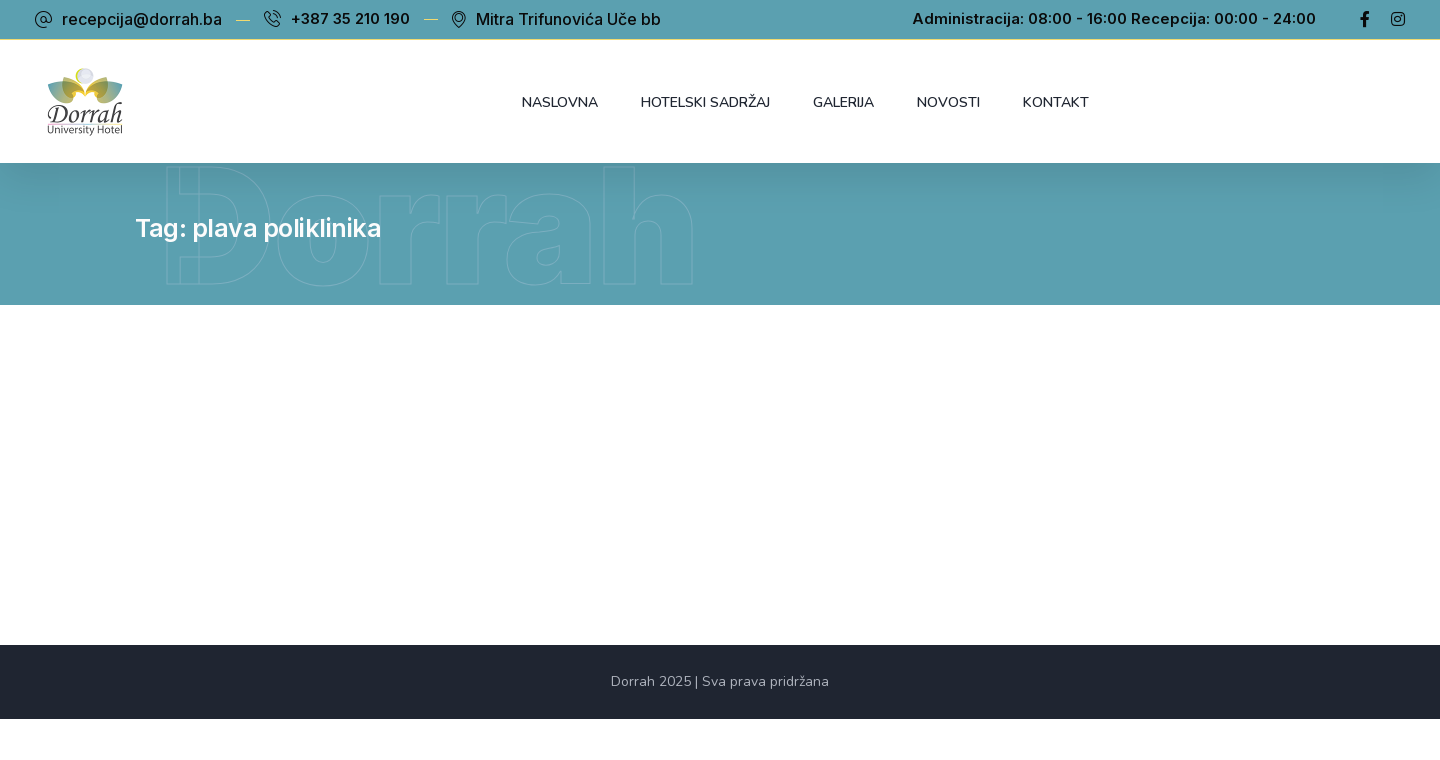  Describe the element at coordinates (142, 19) in the screenshot. I see `recepcija@dorrah.ba` at that location.